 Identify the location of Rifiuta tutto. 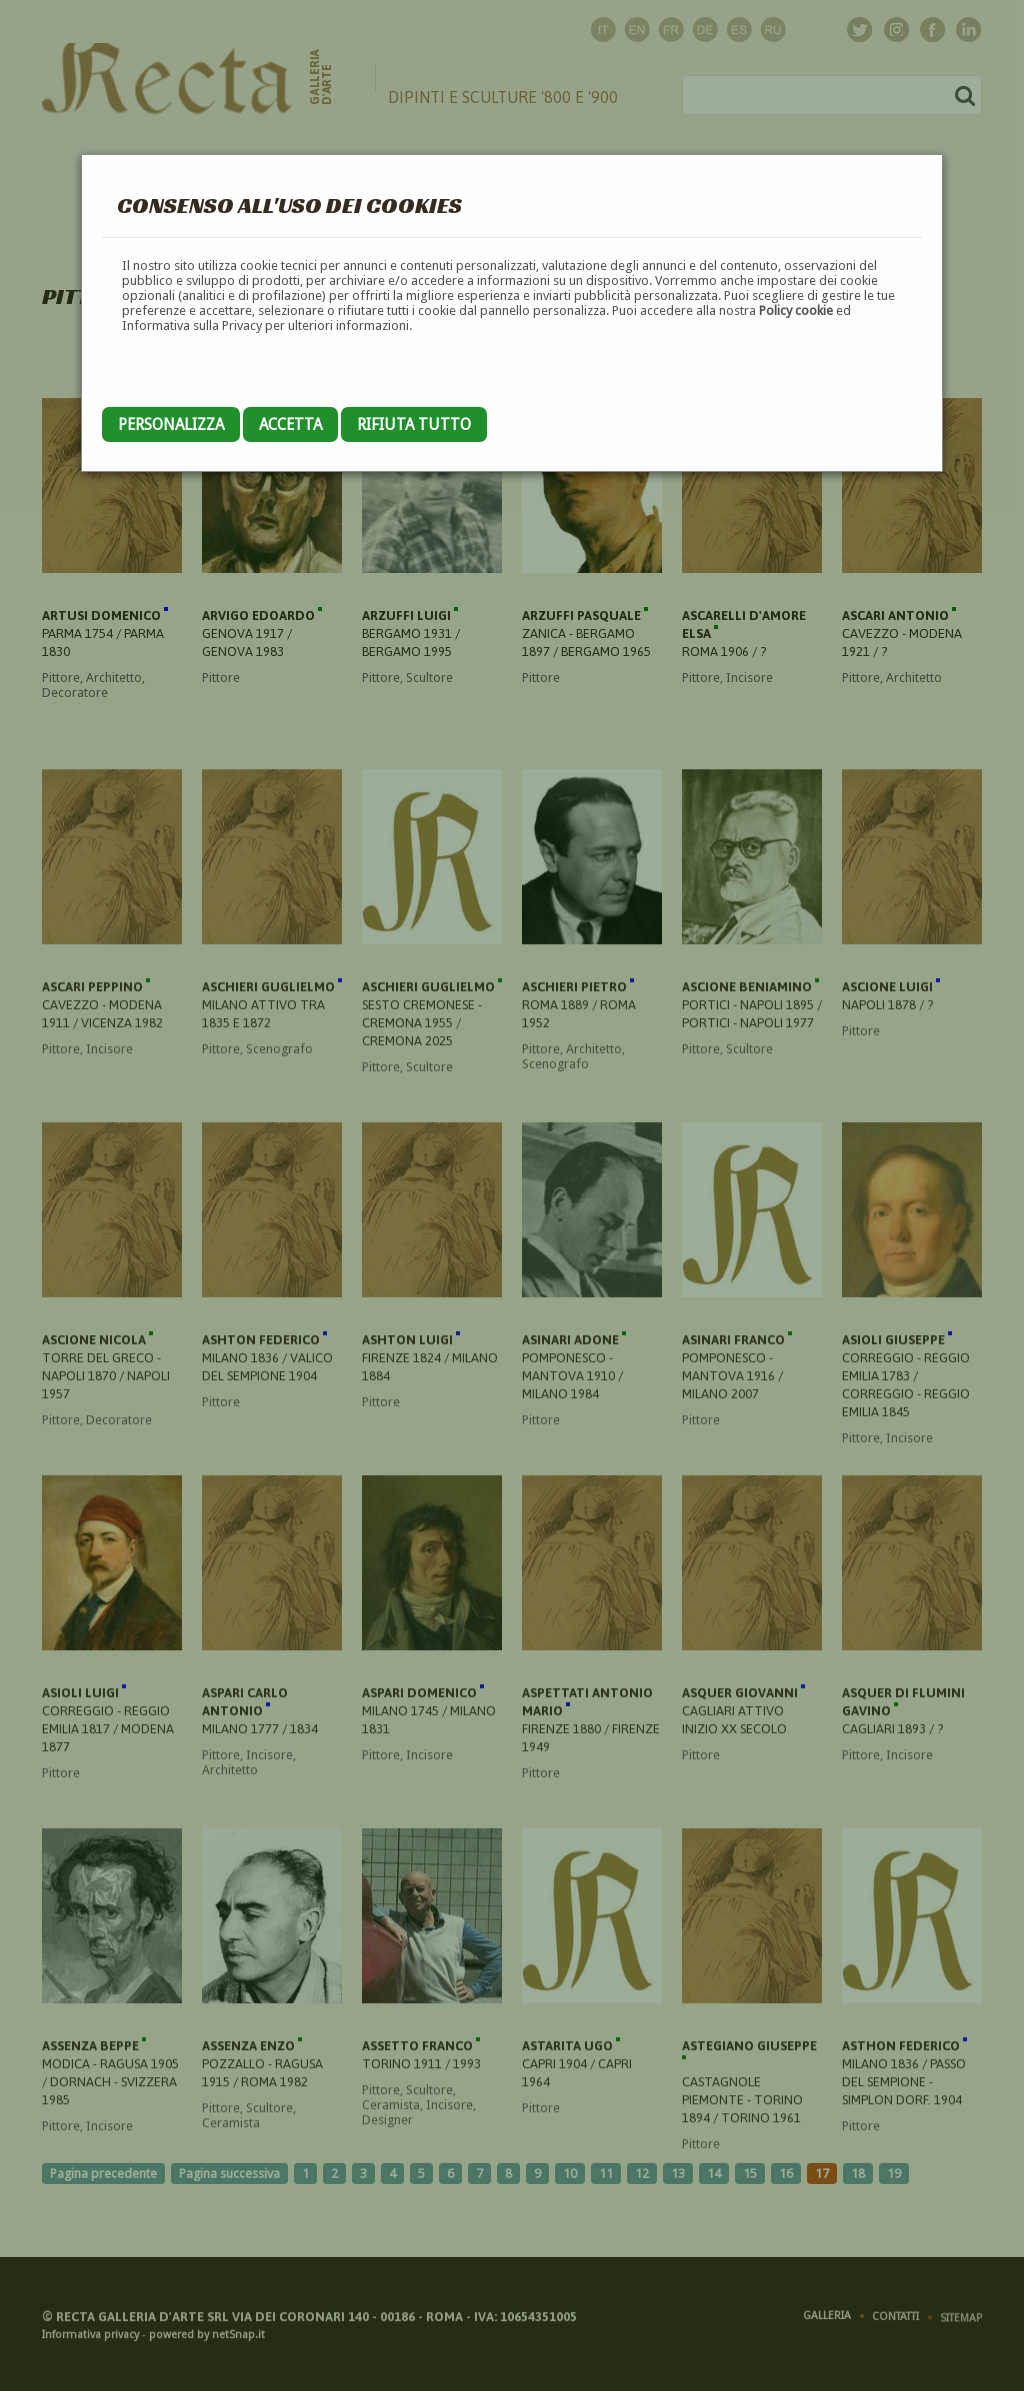
(414, 424).